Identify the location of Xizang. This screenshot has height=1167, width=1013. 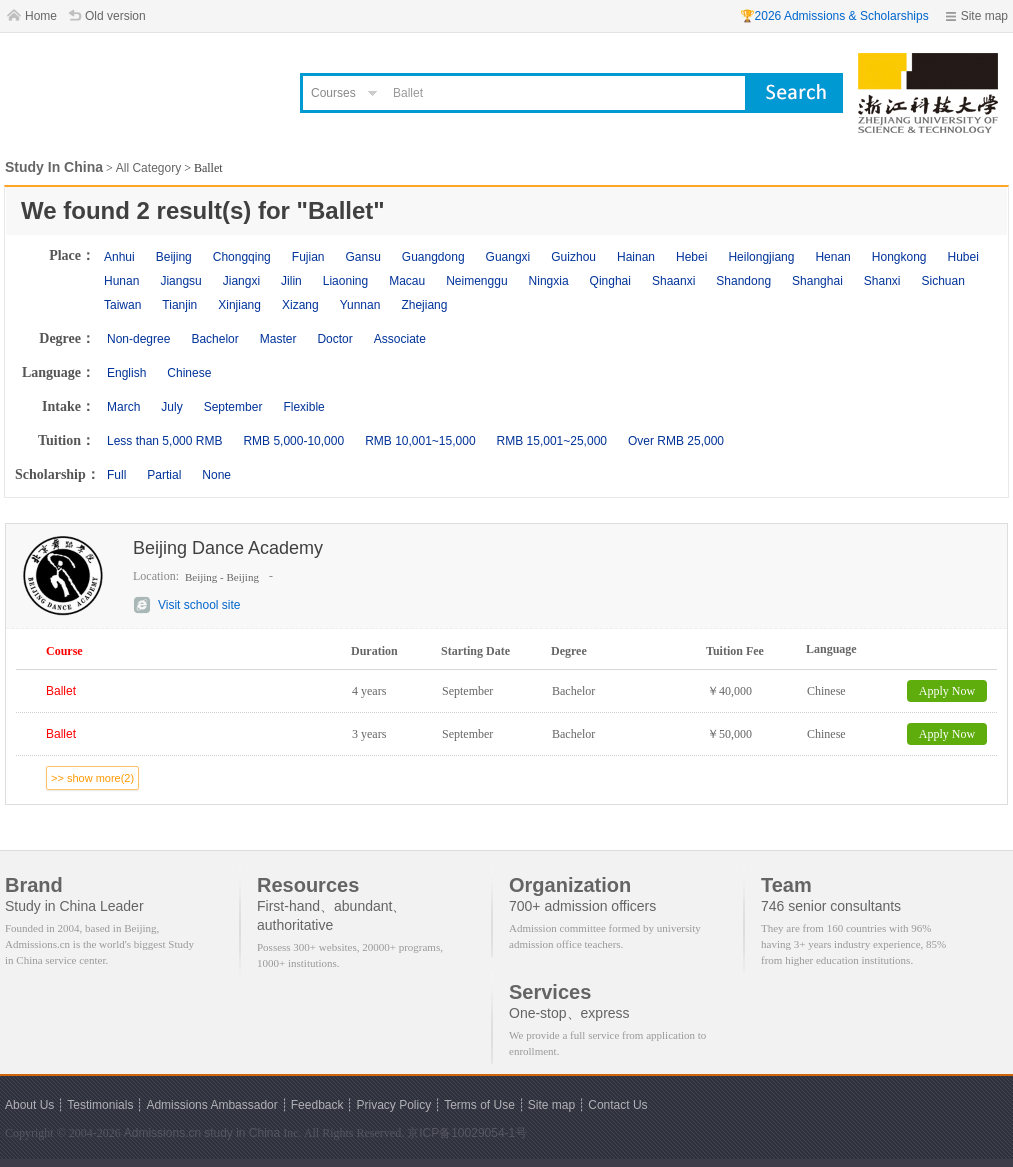
(300, 305).